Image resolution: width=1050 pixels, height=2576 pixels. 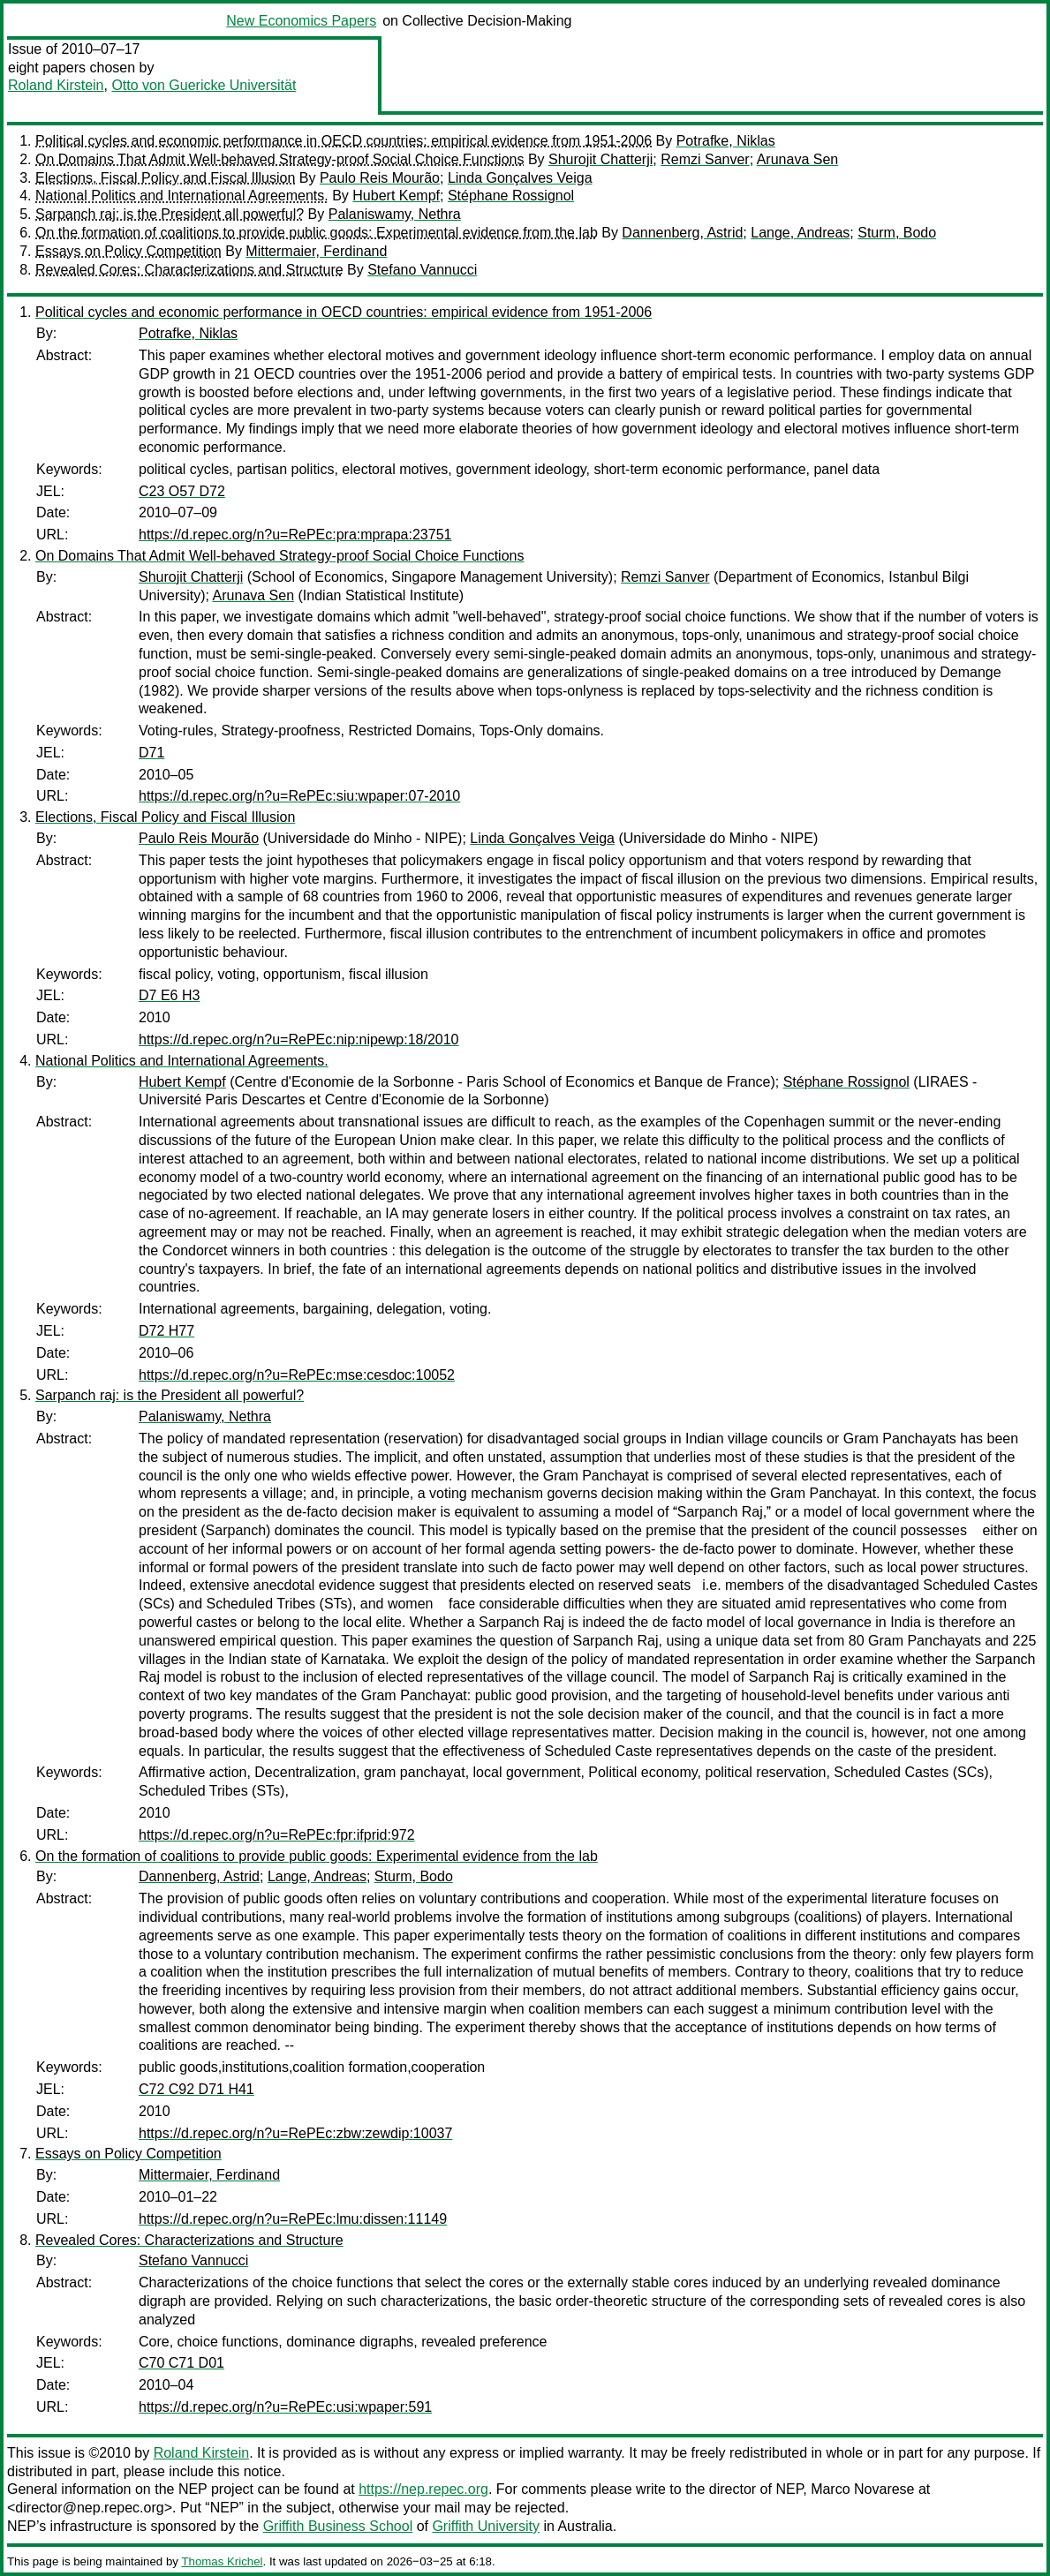 I want to click on D71, so click(x=151, y=752).